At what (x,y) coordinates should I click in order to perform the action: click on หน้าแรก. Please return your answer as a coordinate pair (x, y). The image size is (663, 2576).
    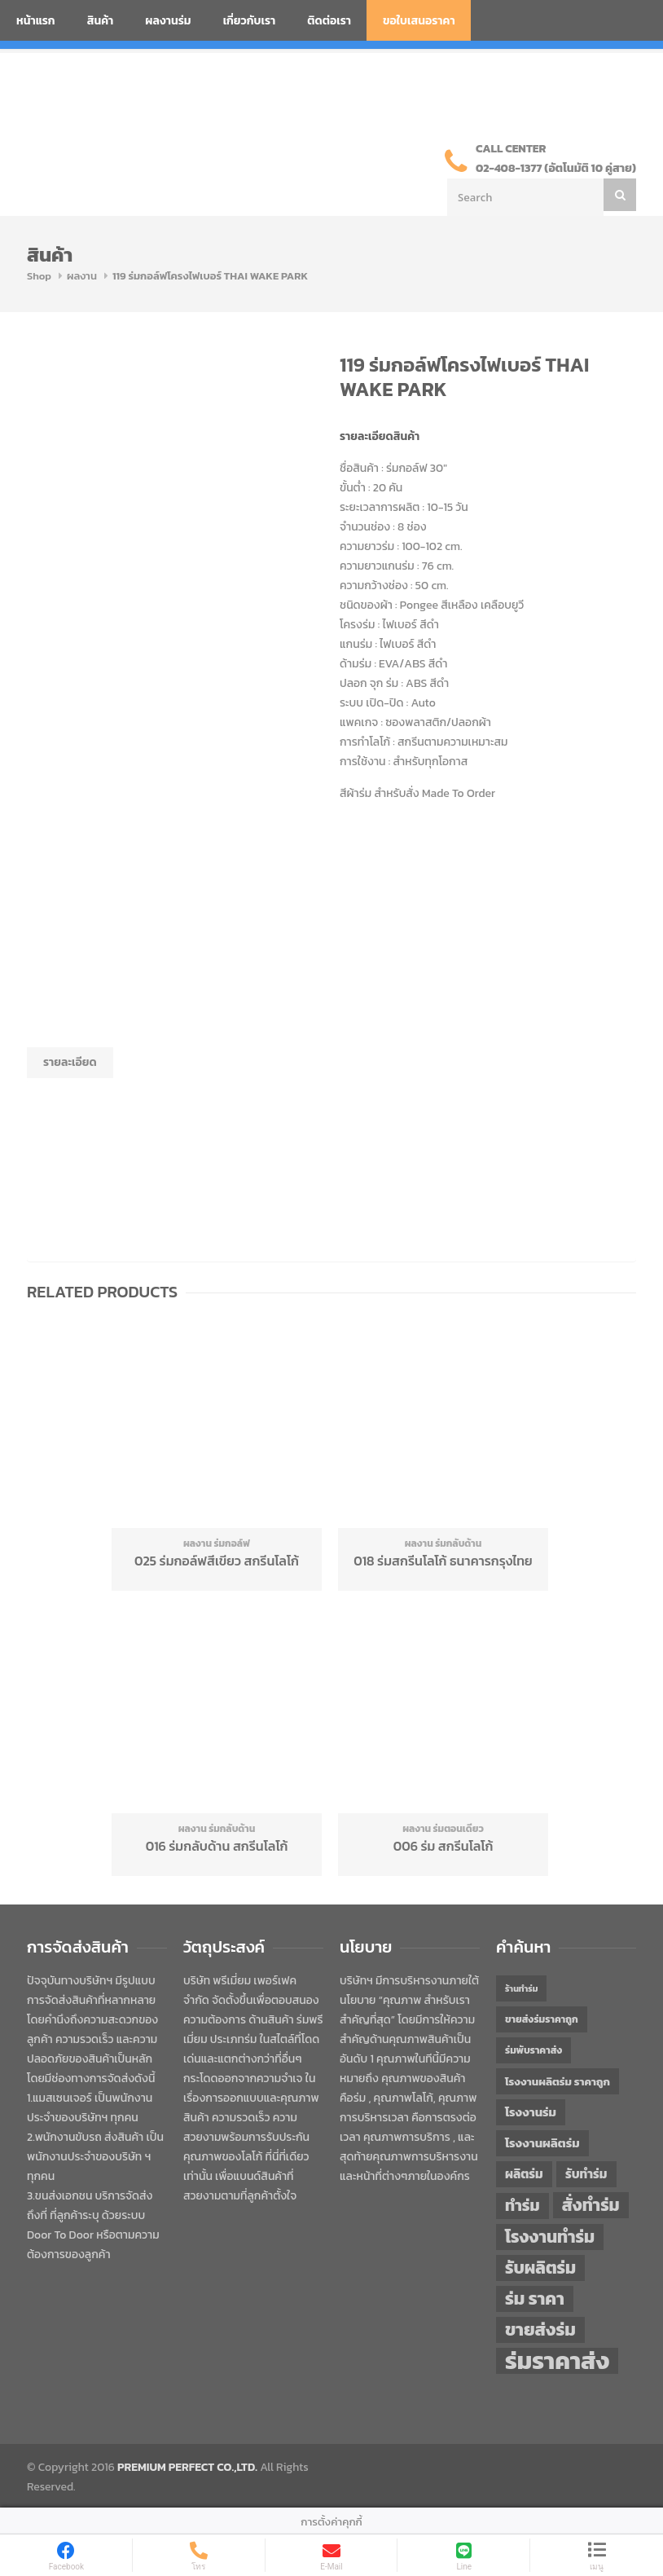
    Looking at the image, I should click on (35, 20).